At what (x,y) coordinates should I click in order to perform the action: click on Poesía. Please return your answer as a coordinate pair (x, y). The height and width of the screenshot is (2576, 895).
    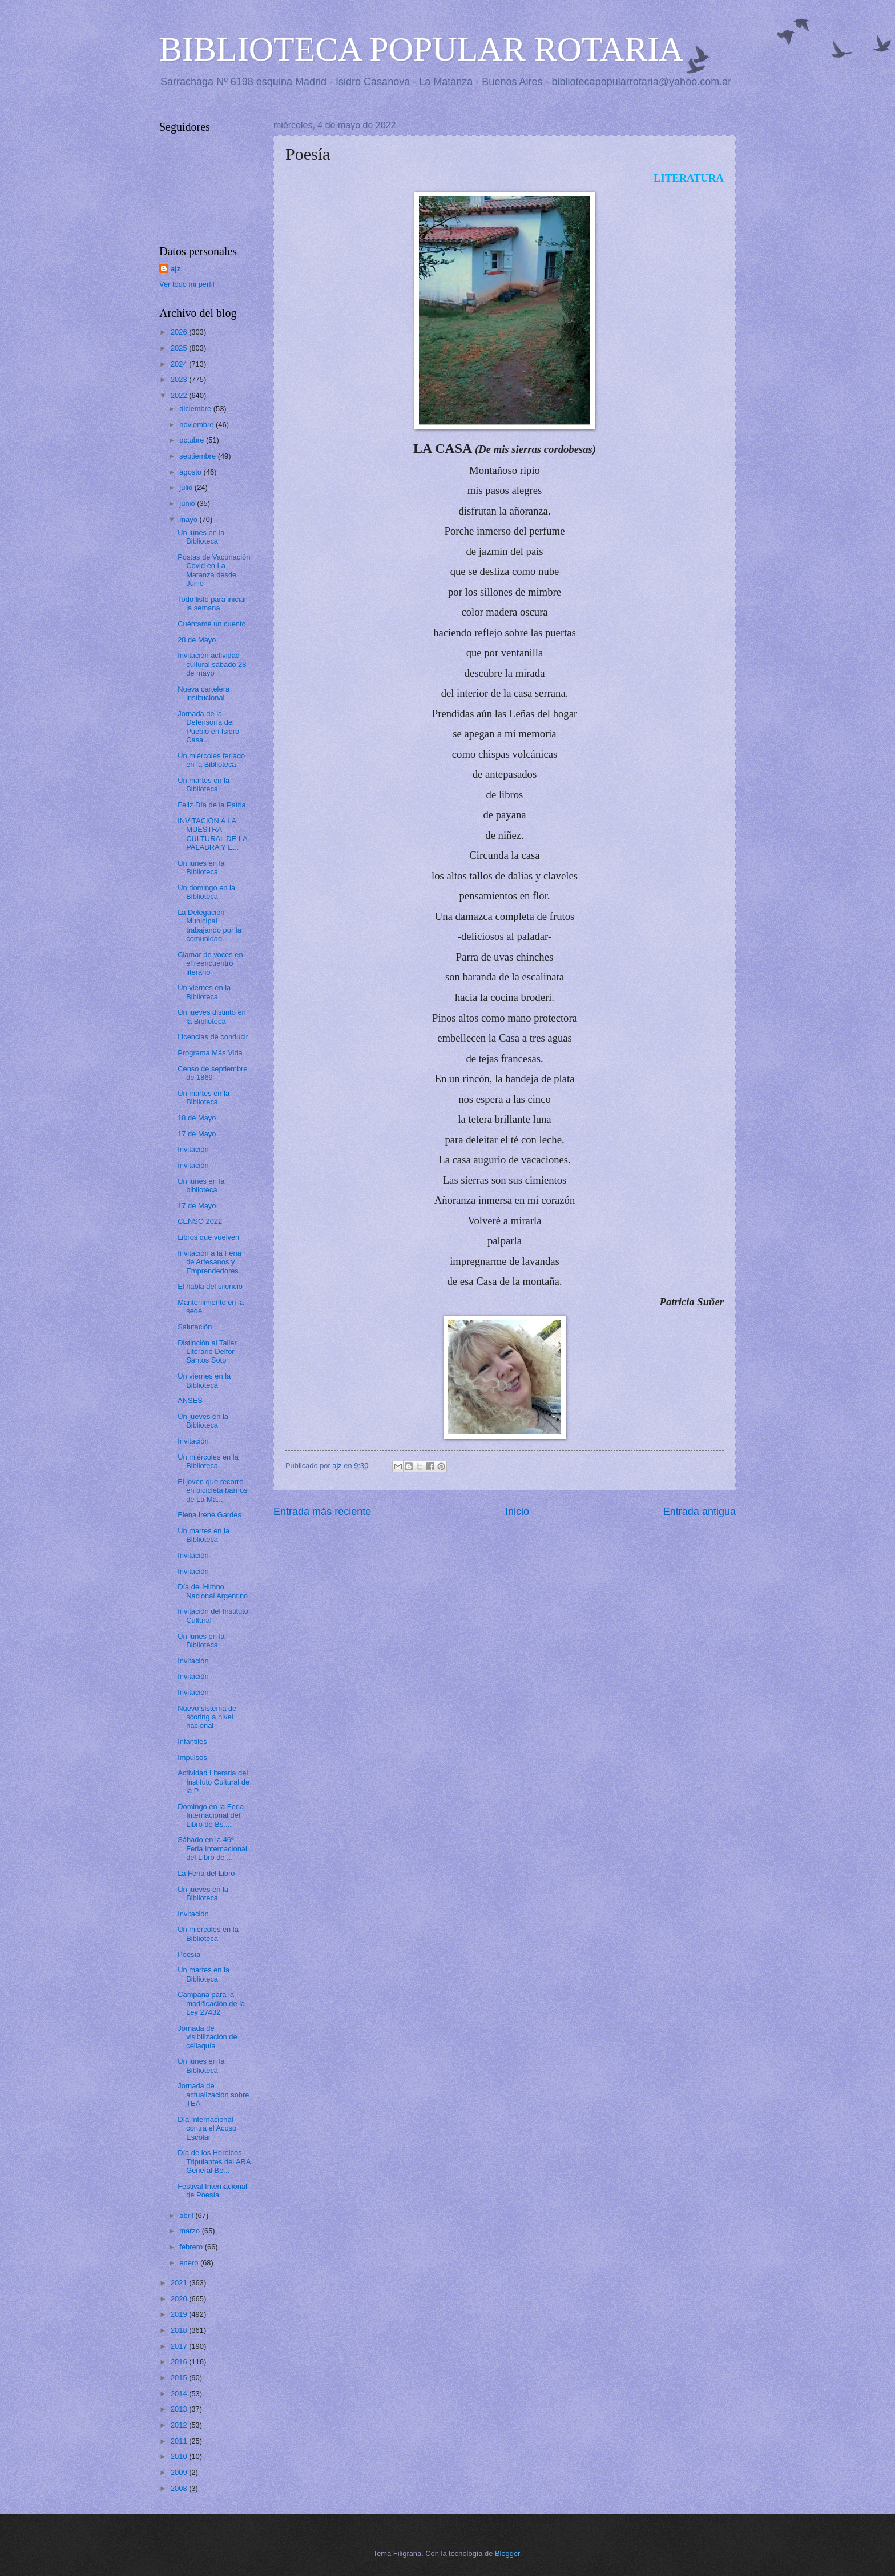
    Looking at the image, I should click on (189, 1954).